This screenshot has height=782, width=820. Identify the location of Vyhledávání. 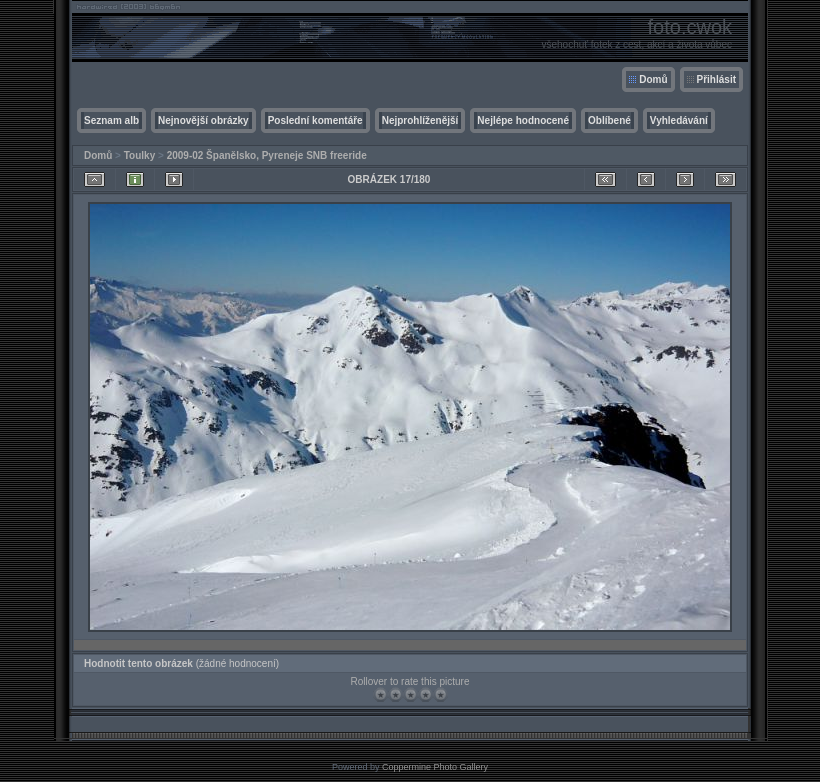
(679, 120).